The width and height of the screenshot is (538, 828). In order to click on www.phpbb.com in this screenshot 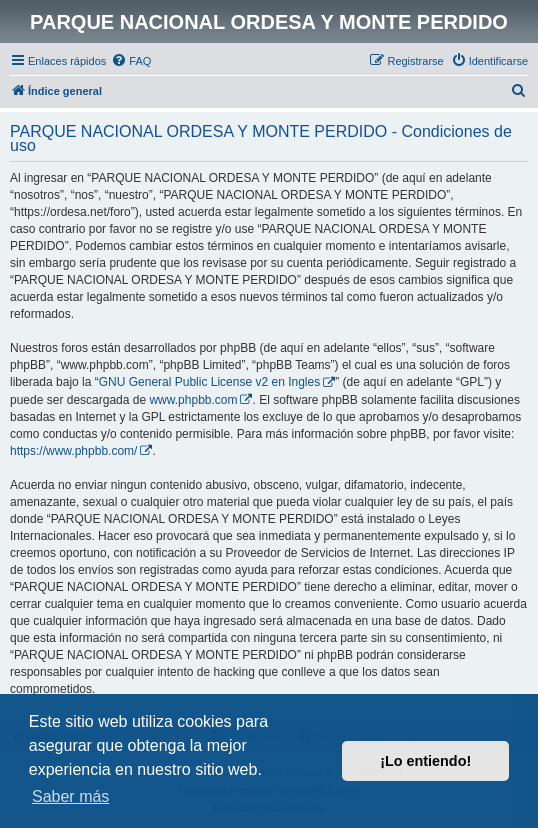, I will do `click(193, 400)`.